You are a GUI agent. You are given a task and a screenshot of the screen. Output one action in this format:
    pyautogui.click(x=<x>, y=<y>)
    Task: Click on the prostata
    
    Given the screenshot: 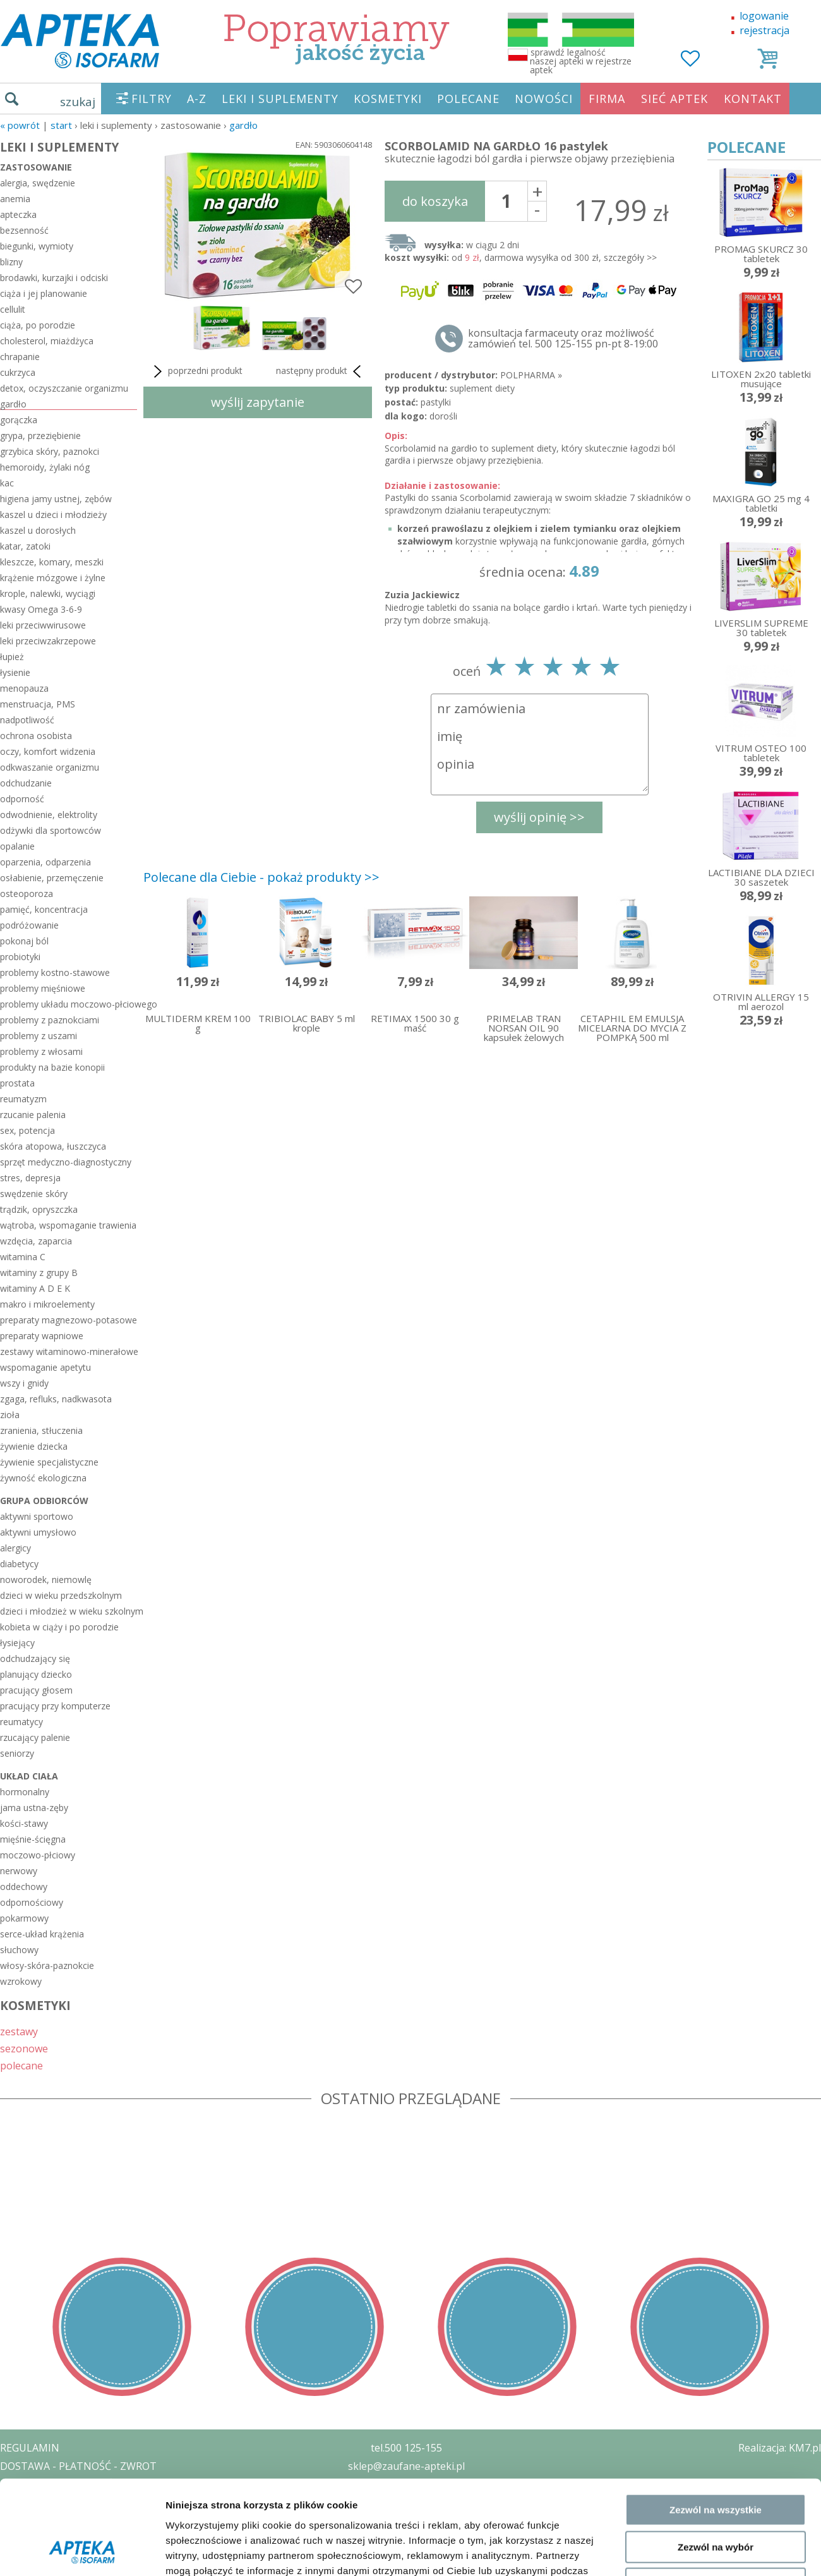 What is the action you would take?
    pyautogui.click(x=17, y=1083)
    